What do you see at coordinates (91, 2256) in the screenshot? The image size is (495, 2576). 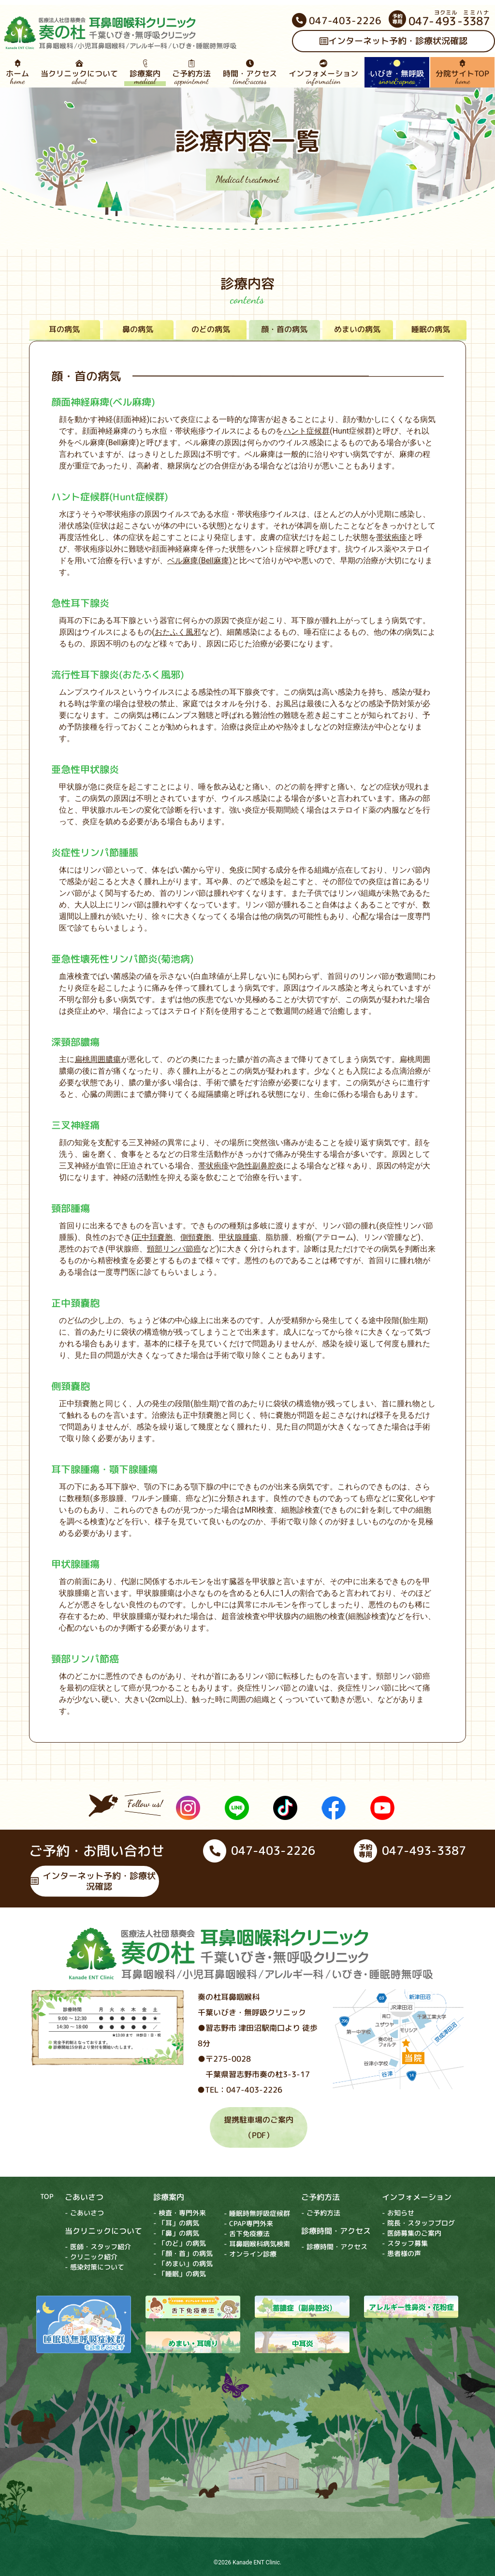 I see `- クリニック紹介` at bounding box center [91, 2256].